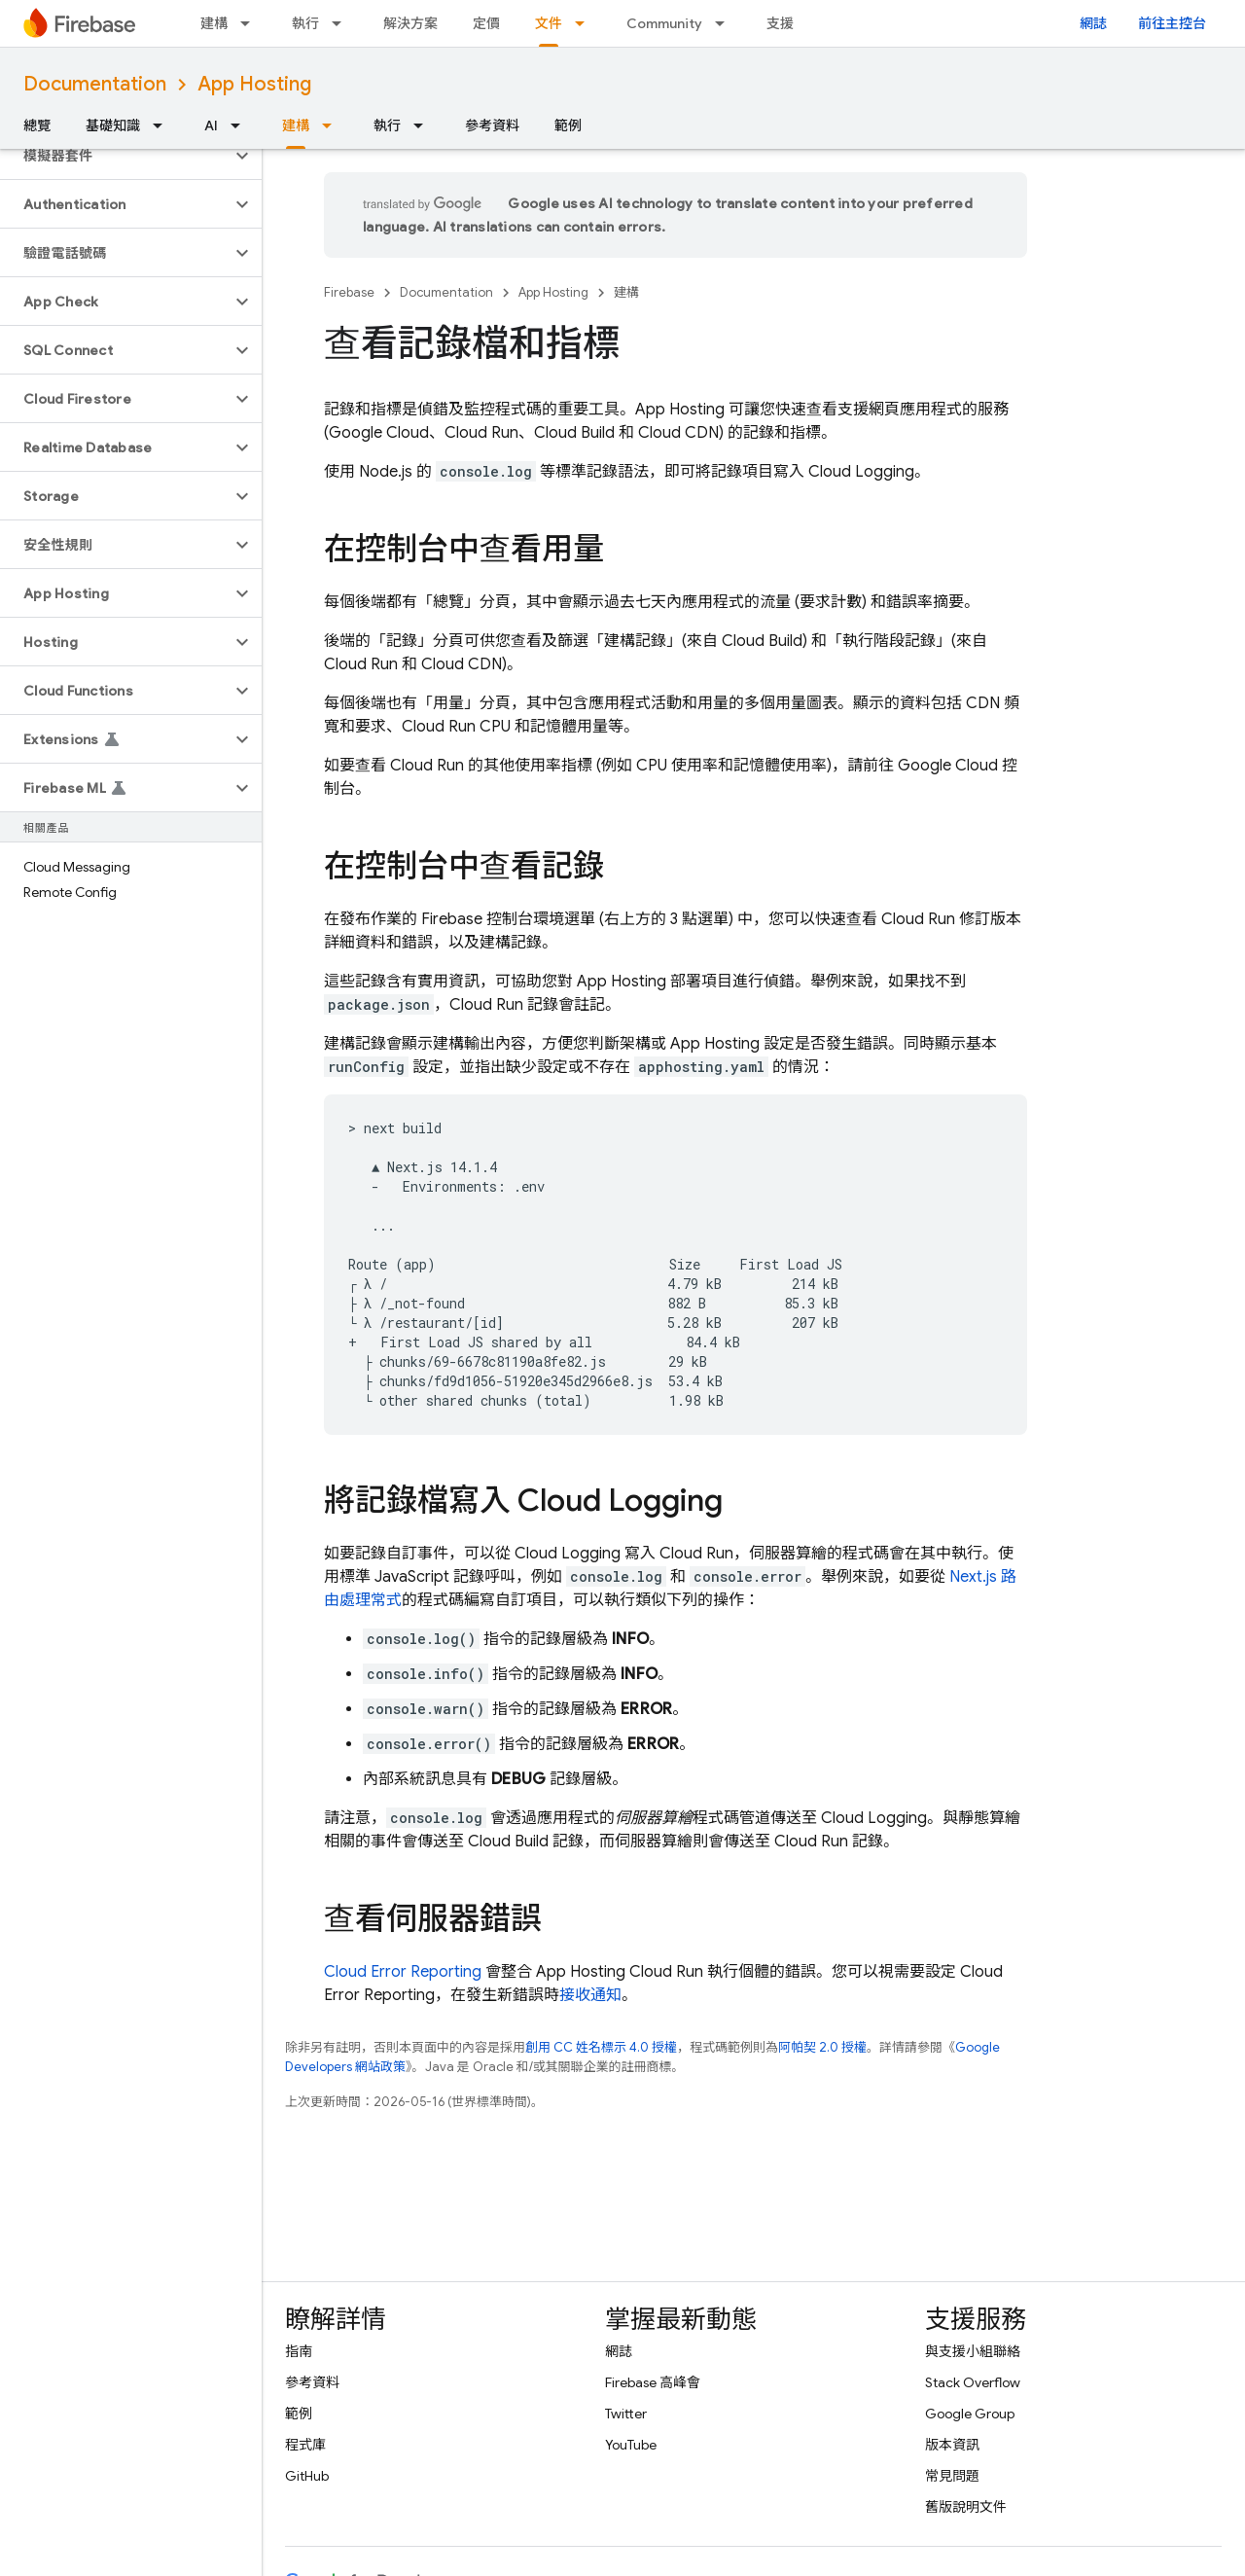 This screenshot has height=2576, width=1245. I want to click on 版本資訊, so click(952, 2444).